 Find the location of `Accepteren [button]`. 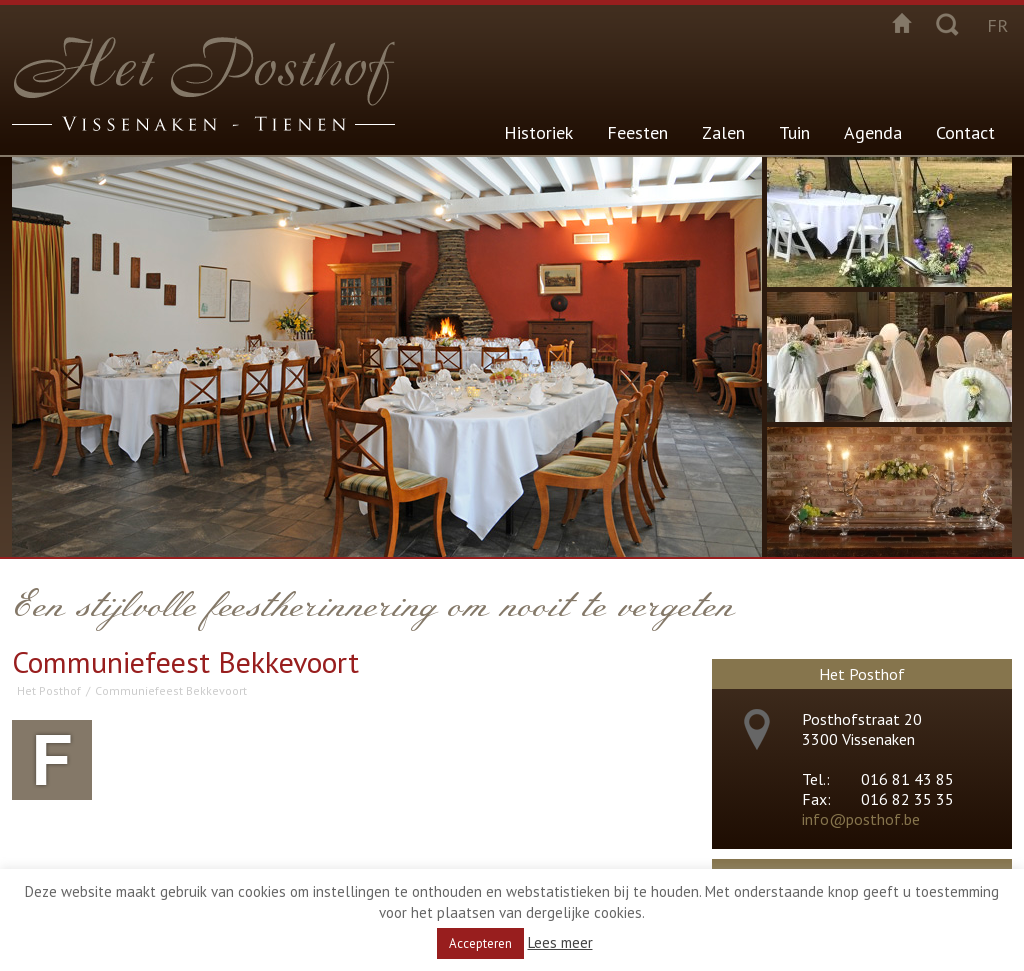

Accepteren [button] is located at coordinates (480, 943).